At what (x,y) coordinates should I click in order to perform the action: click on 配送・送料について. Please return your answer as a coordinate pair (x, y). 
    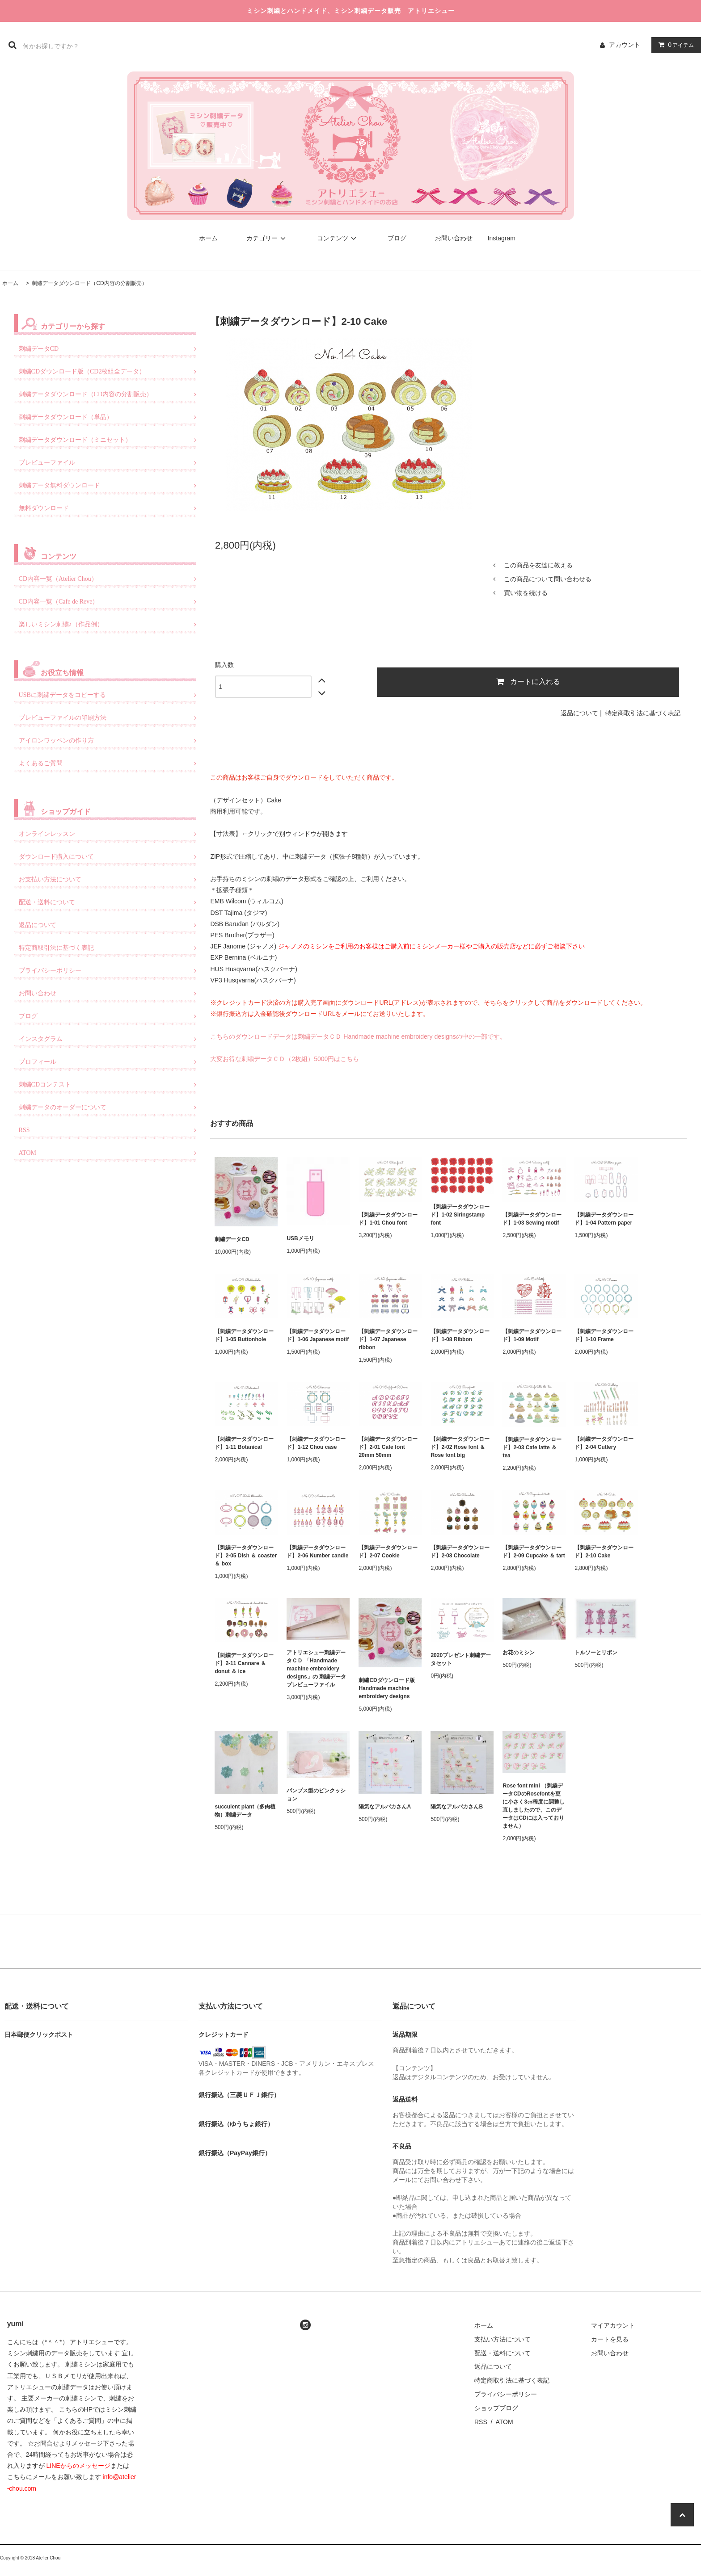
    Looking at the image, I should click on (502, 2353).